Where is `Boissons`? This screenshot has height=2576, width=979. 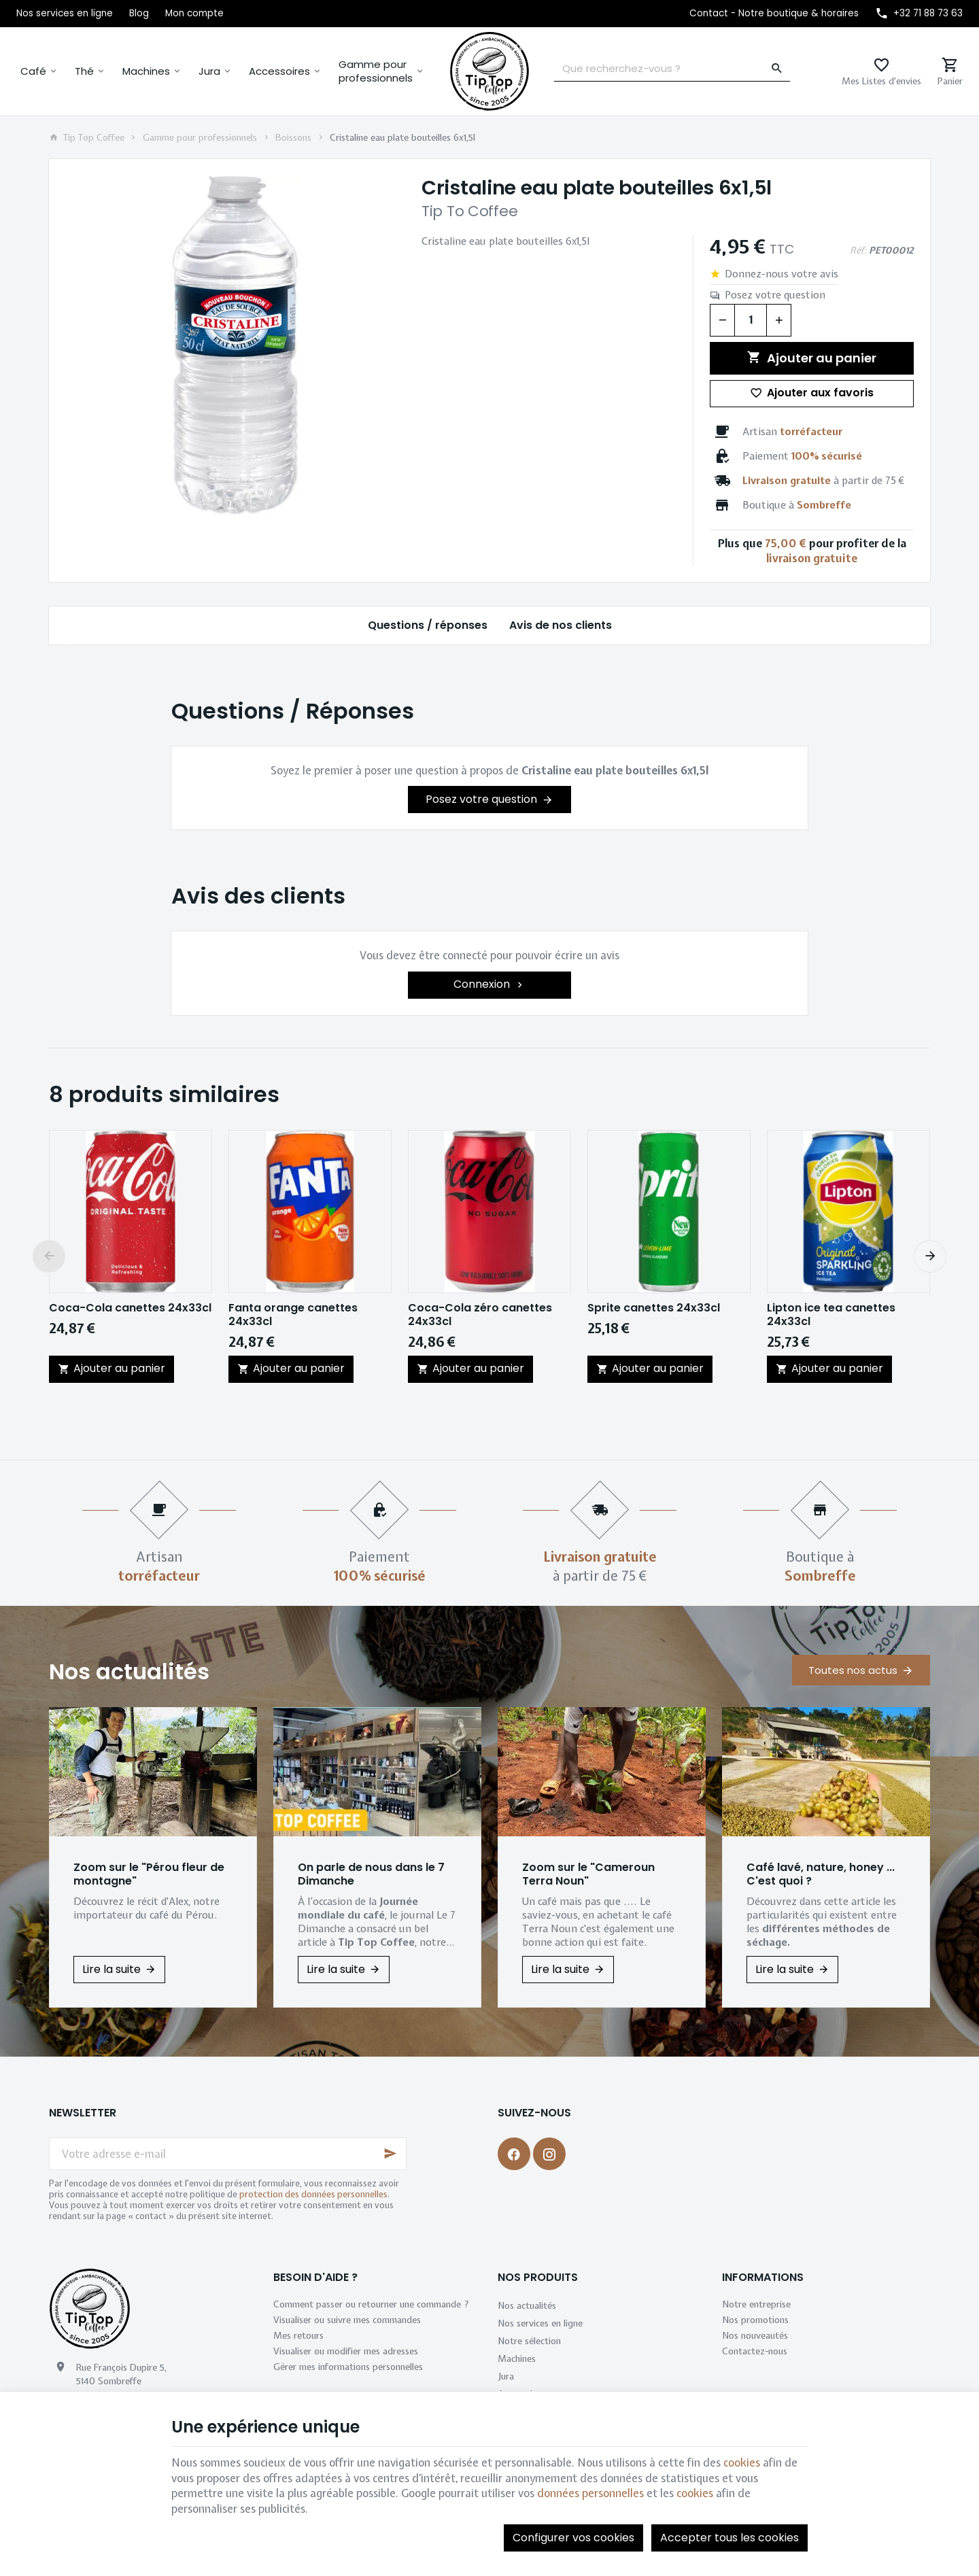 Boissons is located at coordinates (293, 137).